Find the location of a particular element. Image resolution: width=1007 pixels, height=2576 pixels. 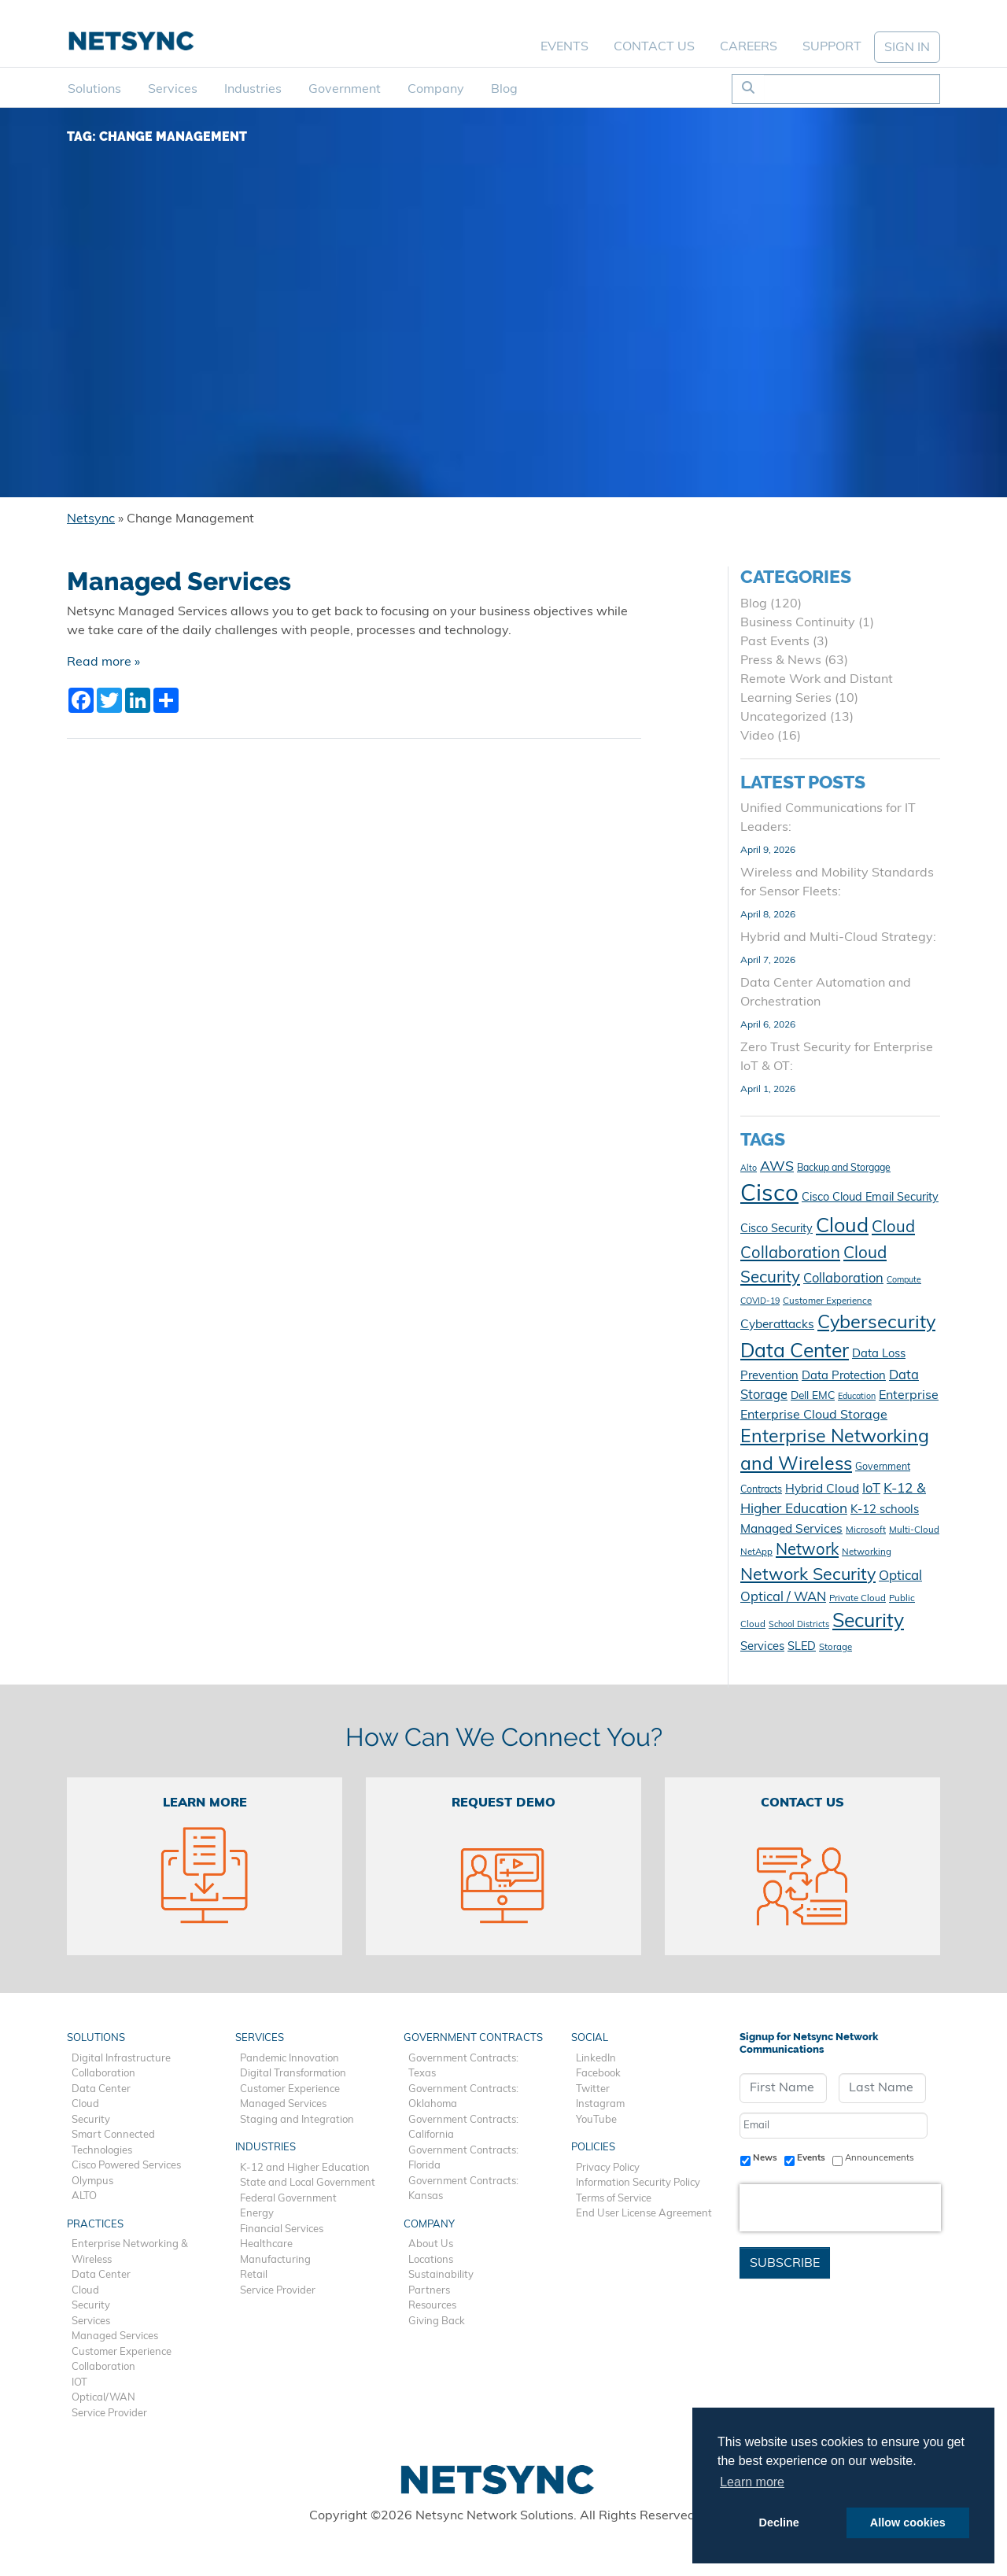

Enterprise Networking & Wireless is located at coordinates (130, 2252).